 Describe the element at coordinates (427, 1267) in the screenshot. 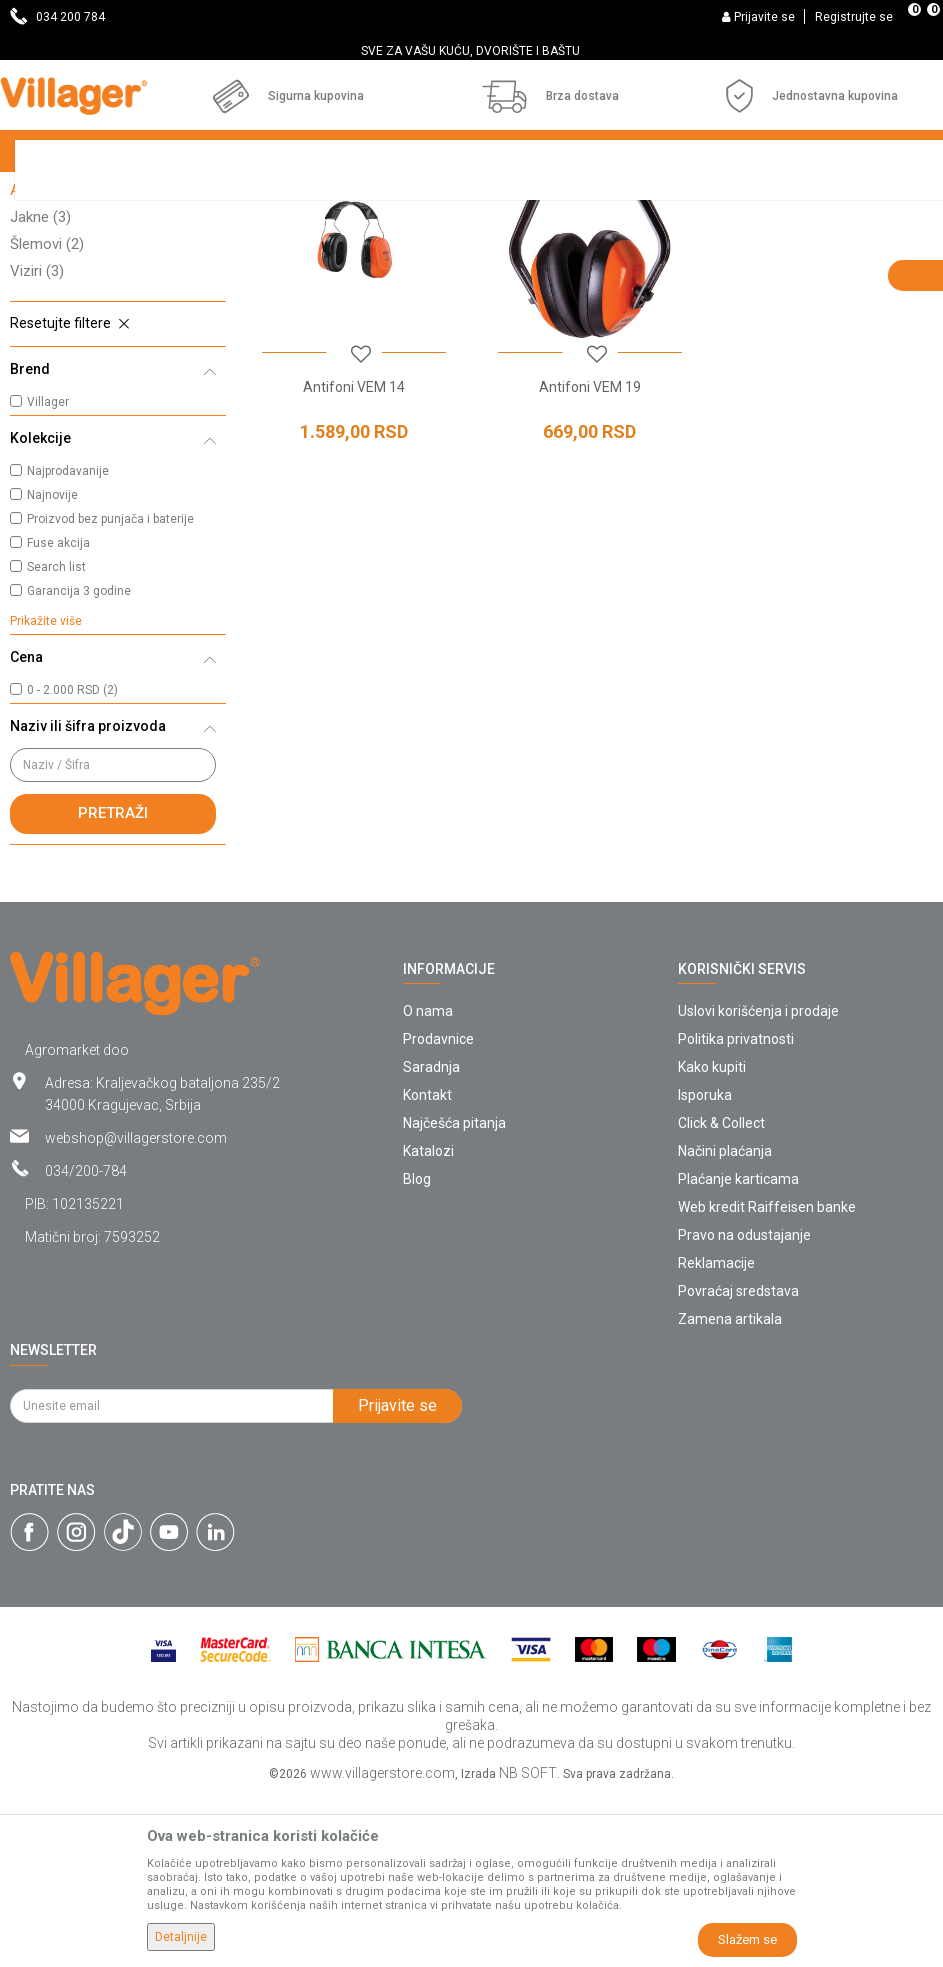

I see `Kontakt` at that location.